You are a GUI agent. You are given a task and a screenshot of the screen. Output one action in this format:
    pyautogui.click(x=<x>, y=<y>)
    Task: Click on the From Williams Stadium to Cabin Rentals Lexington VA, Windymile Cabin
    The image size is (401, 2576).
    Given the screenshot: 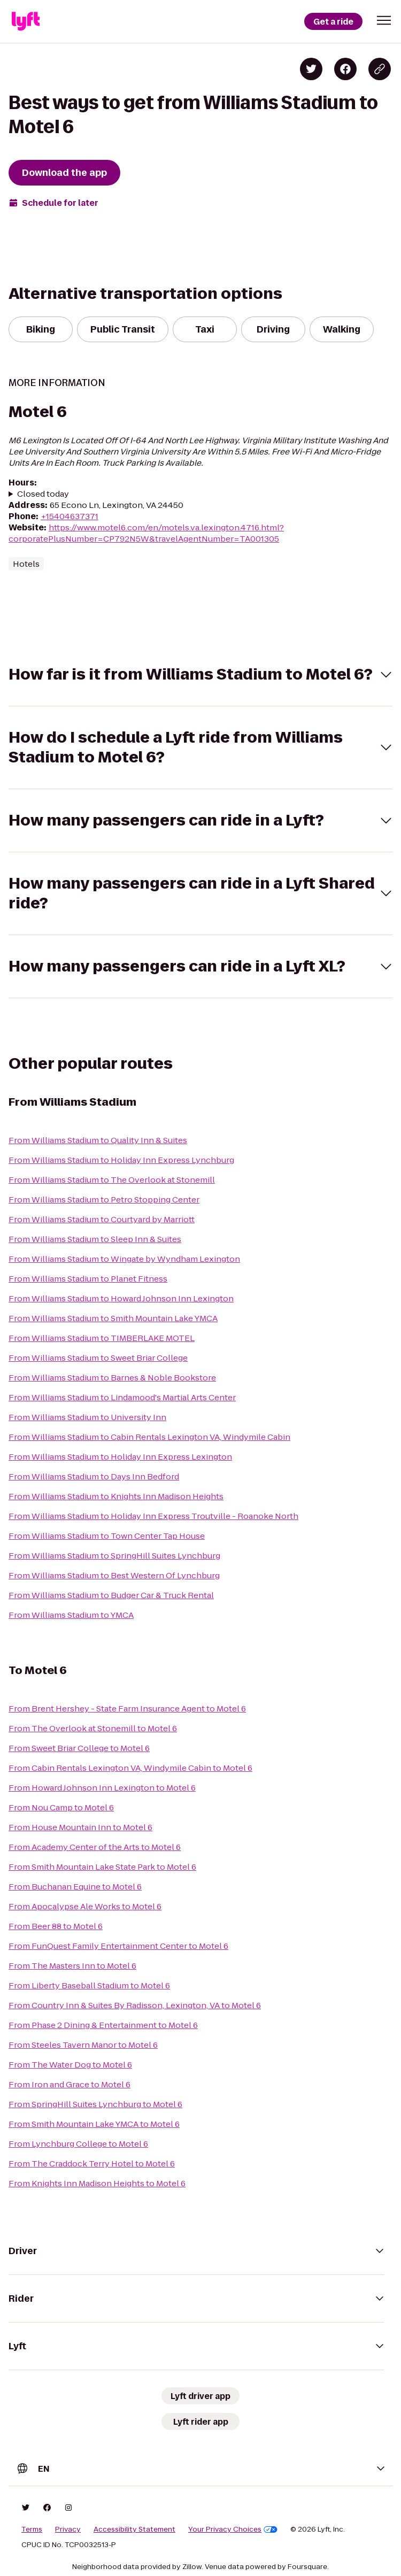 What is the action you would take?
    pyautogui.click(x=149, y=1437)
    